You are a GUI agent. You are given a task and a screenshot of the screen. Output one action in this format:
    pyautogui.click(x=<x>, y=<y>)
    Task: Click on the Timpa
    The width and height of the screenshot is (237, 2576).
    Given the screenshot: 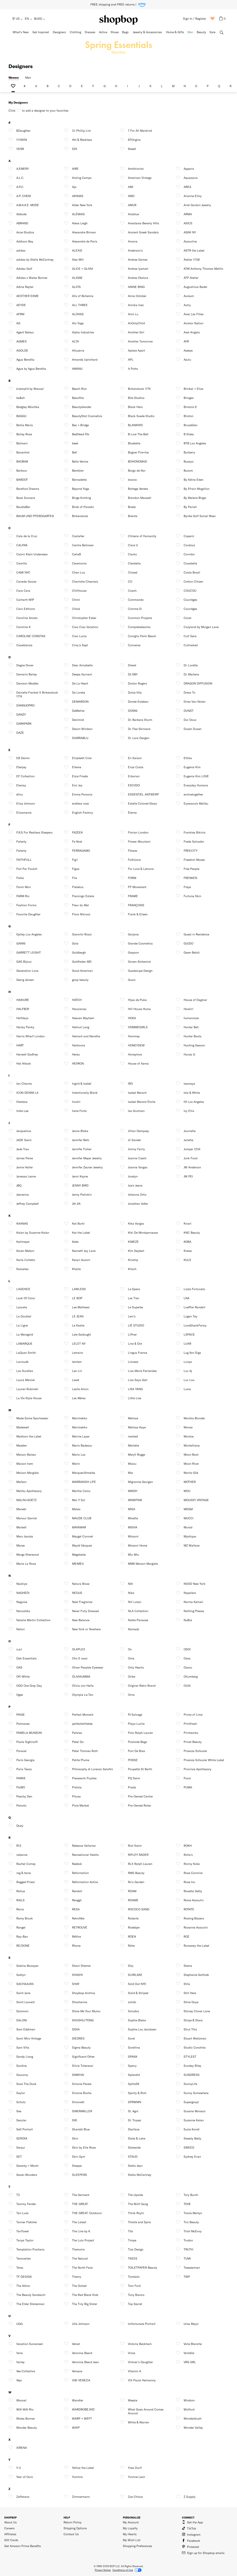 What is the action you would take?
    pyautogui.click(x=132, y=2240)
    